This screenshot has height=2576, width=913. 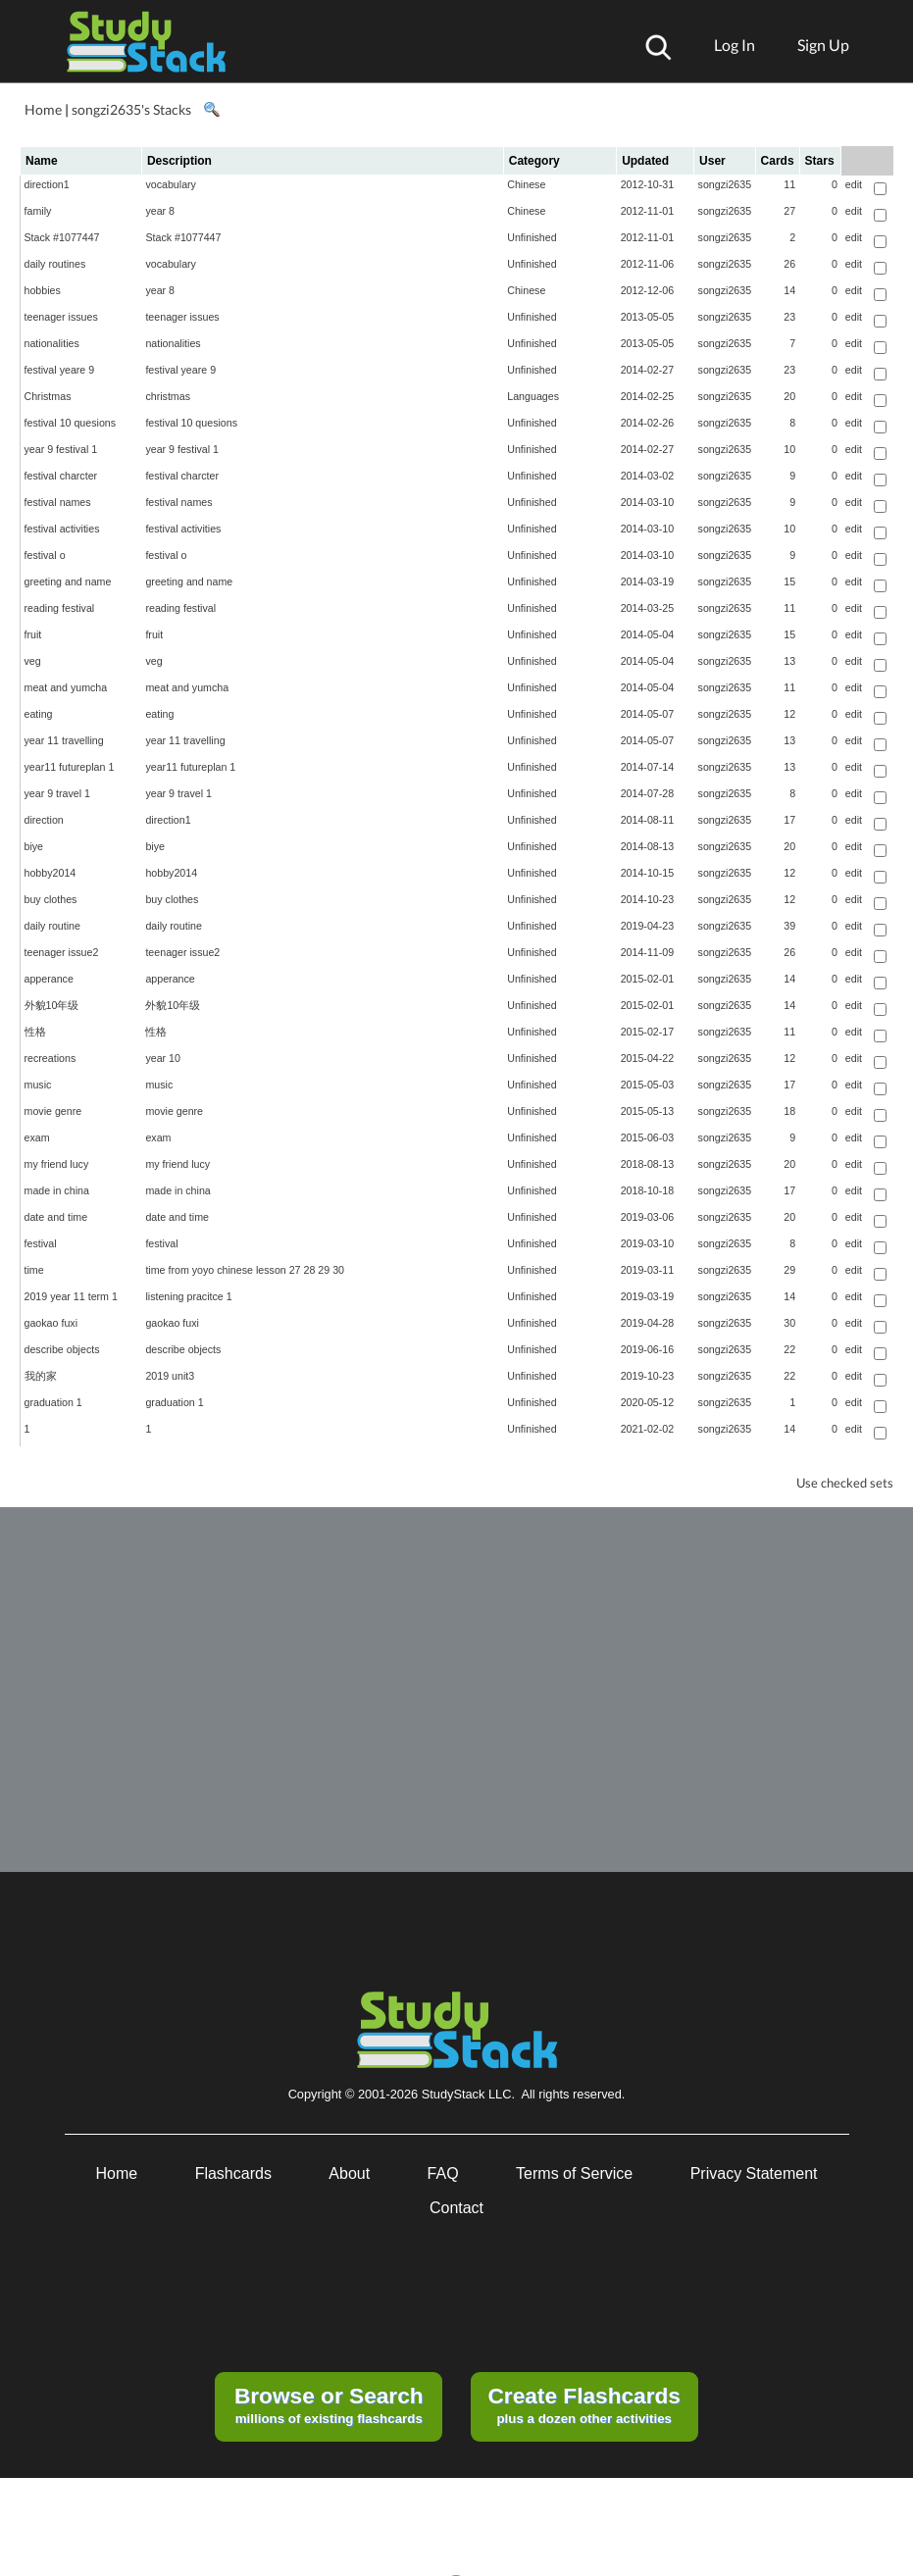 What do you see at coordinates (53, 1402) in the screenshot?
I see `graduation 1` at bounding box center [53, 1402].